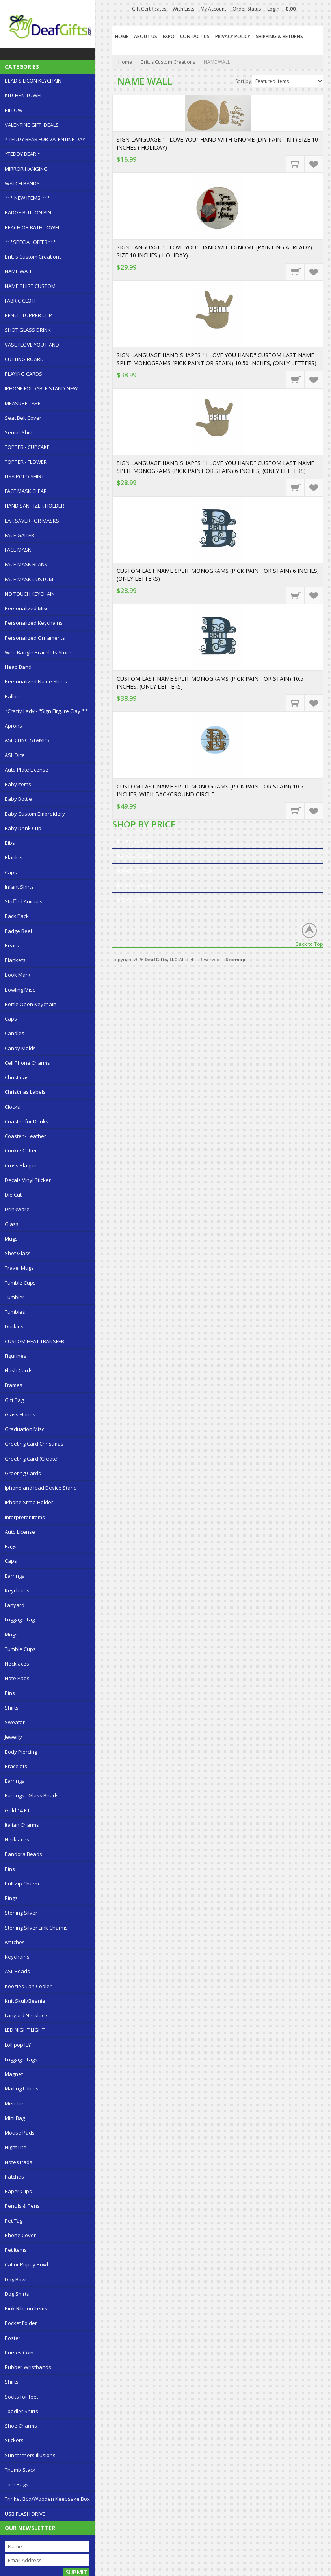  I want to click on iPhone Strap Holder, so click(29, 1502).